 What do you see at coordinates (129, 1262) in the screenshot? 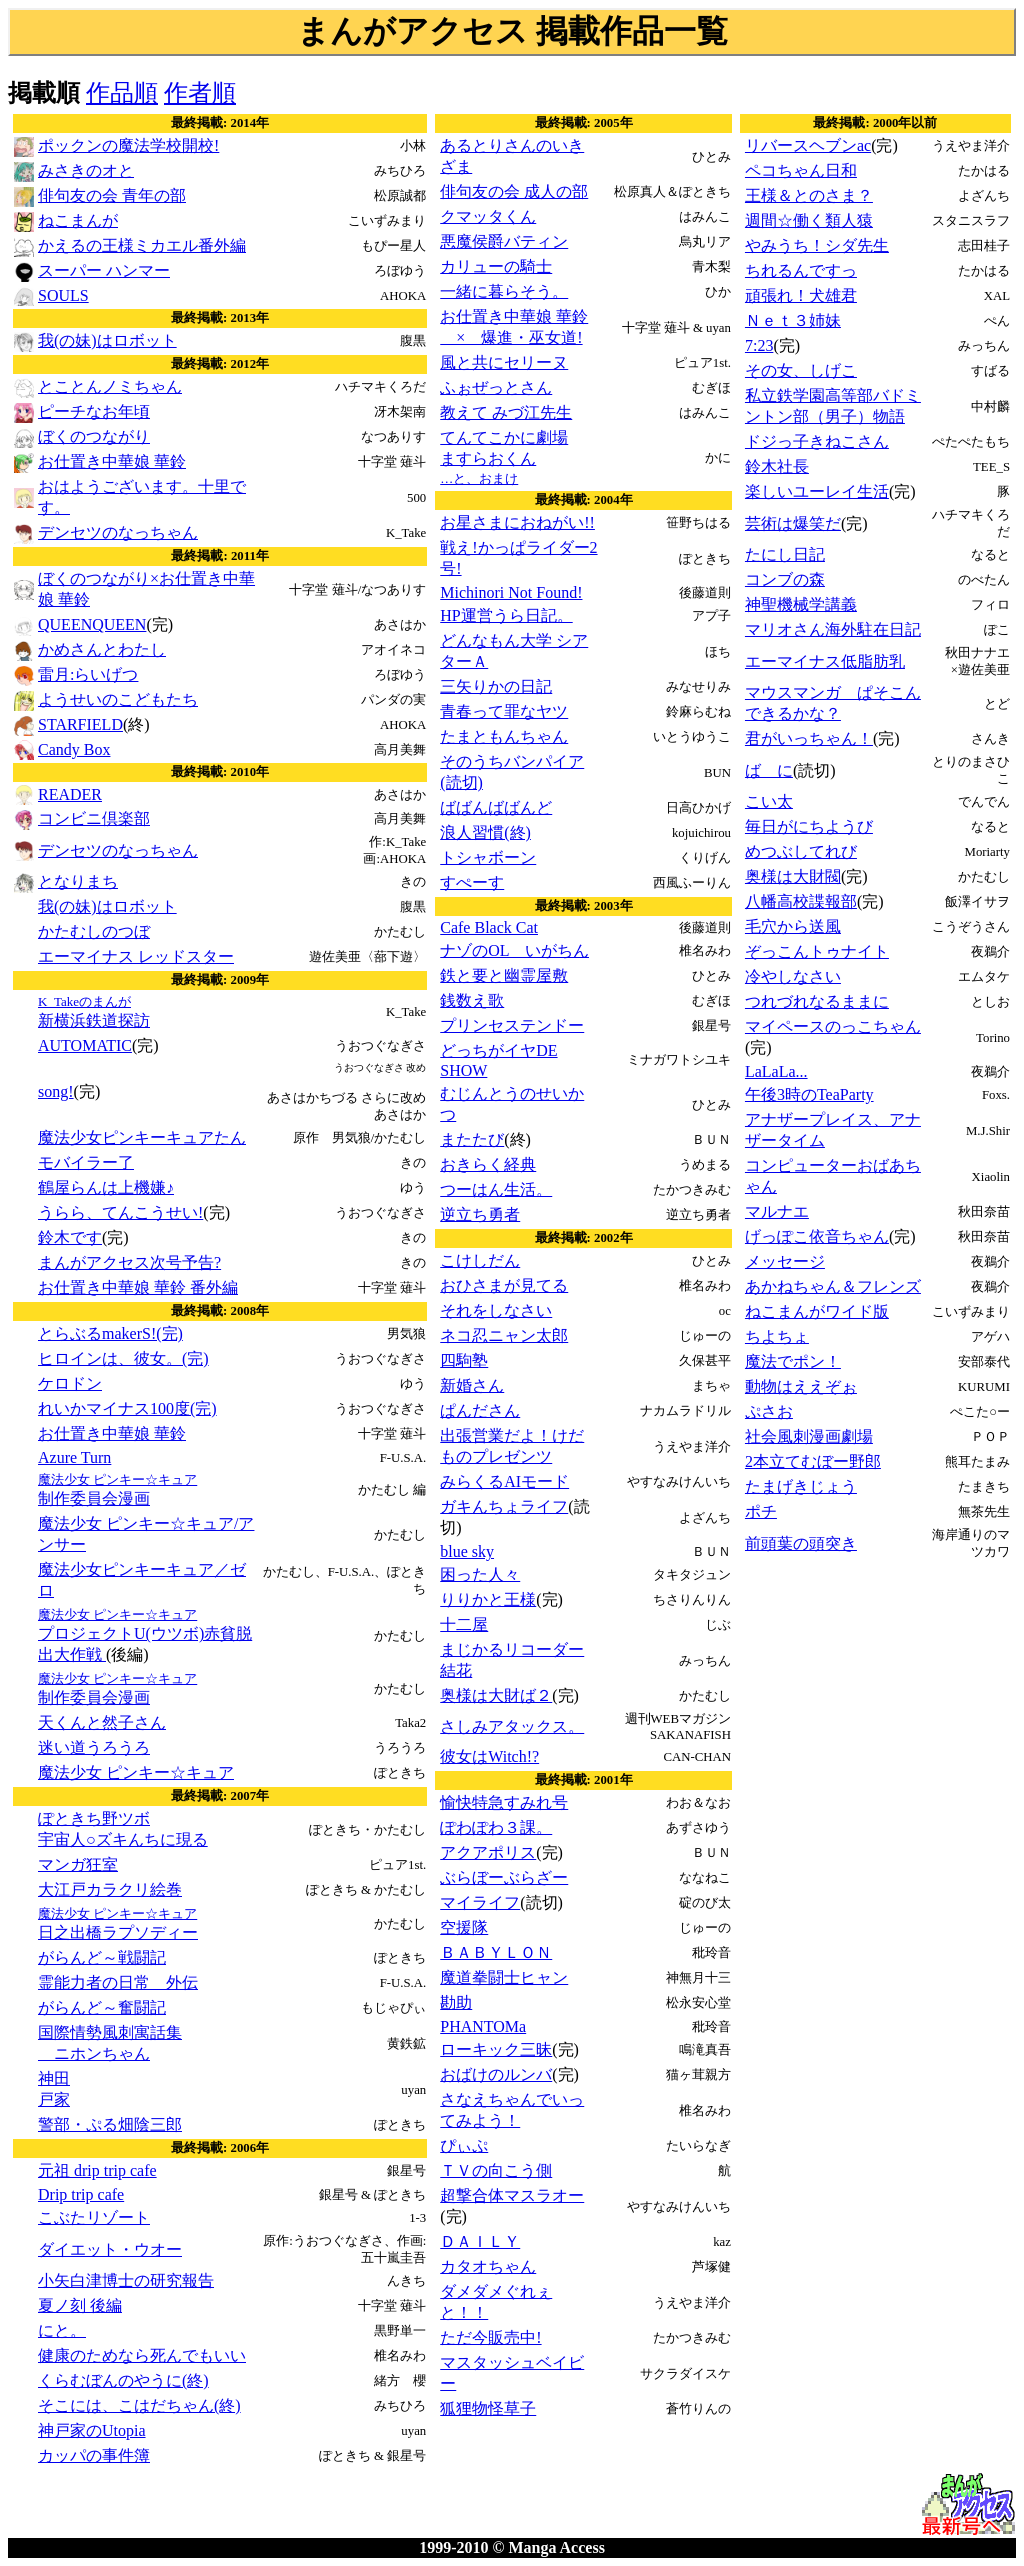
I see `まんがアクセス次号予告?` at bounding box center [129, 1262].